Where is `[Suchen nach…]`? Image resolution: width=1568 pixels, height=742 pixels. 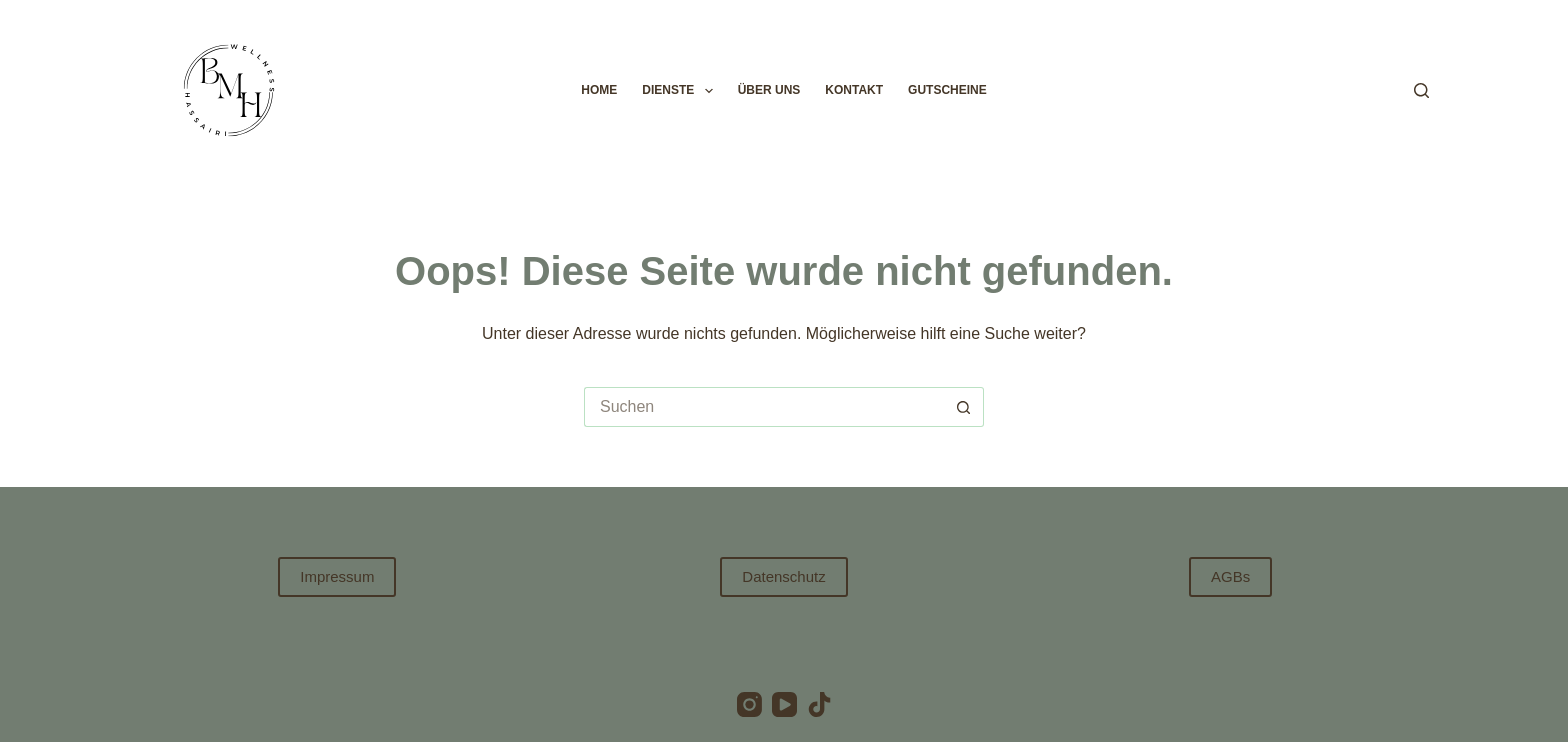
[Suchen nach…] is located at coordinates (764, 407).